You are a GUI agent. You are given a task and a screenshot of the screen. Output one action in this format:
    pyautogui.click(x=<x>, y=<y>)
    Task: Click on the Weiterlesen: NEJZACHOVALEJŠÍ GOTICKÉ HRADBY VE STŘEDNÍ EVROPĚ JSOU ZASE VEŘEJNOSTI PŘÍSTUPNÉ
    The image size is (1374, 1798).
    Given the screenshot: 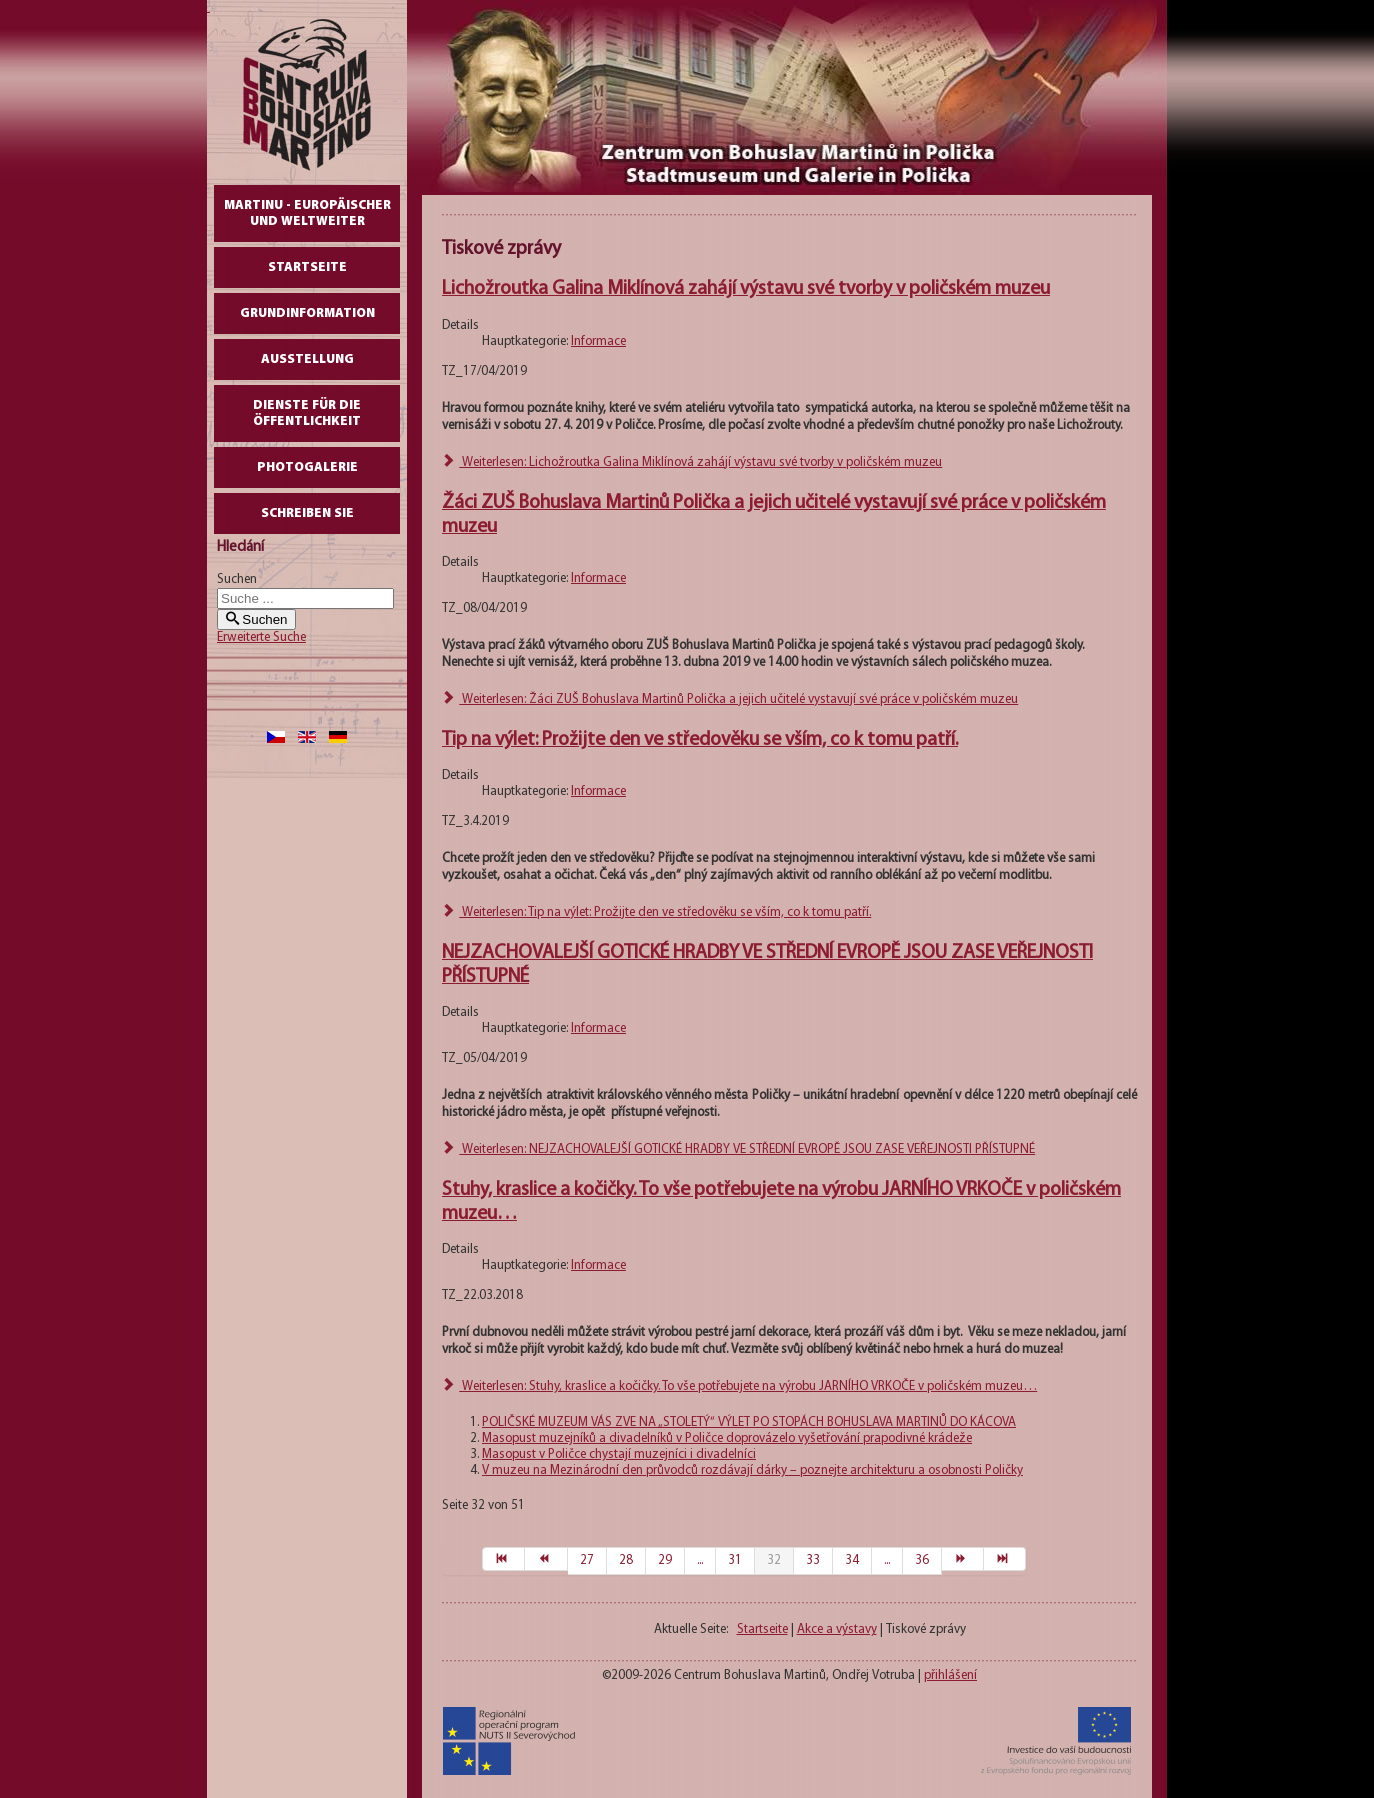 What is the action you would take?
    pyautogui.click(x=738, y=1149)
    